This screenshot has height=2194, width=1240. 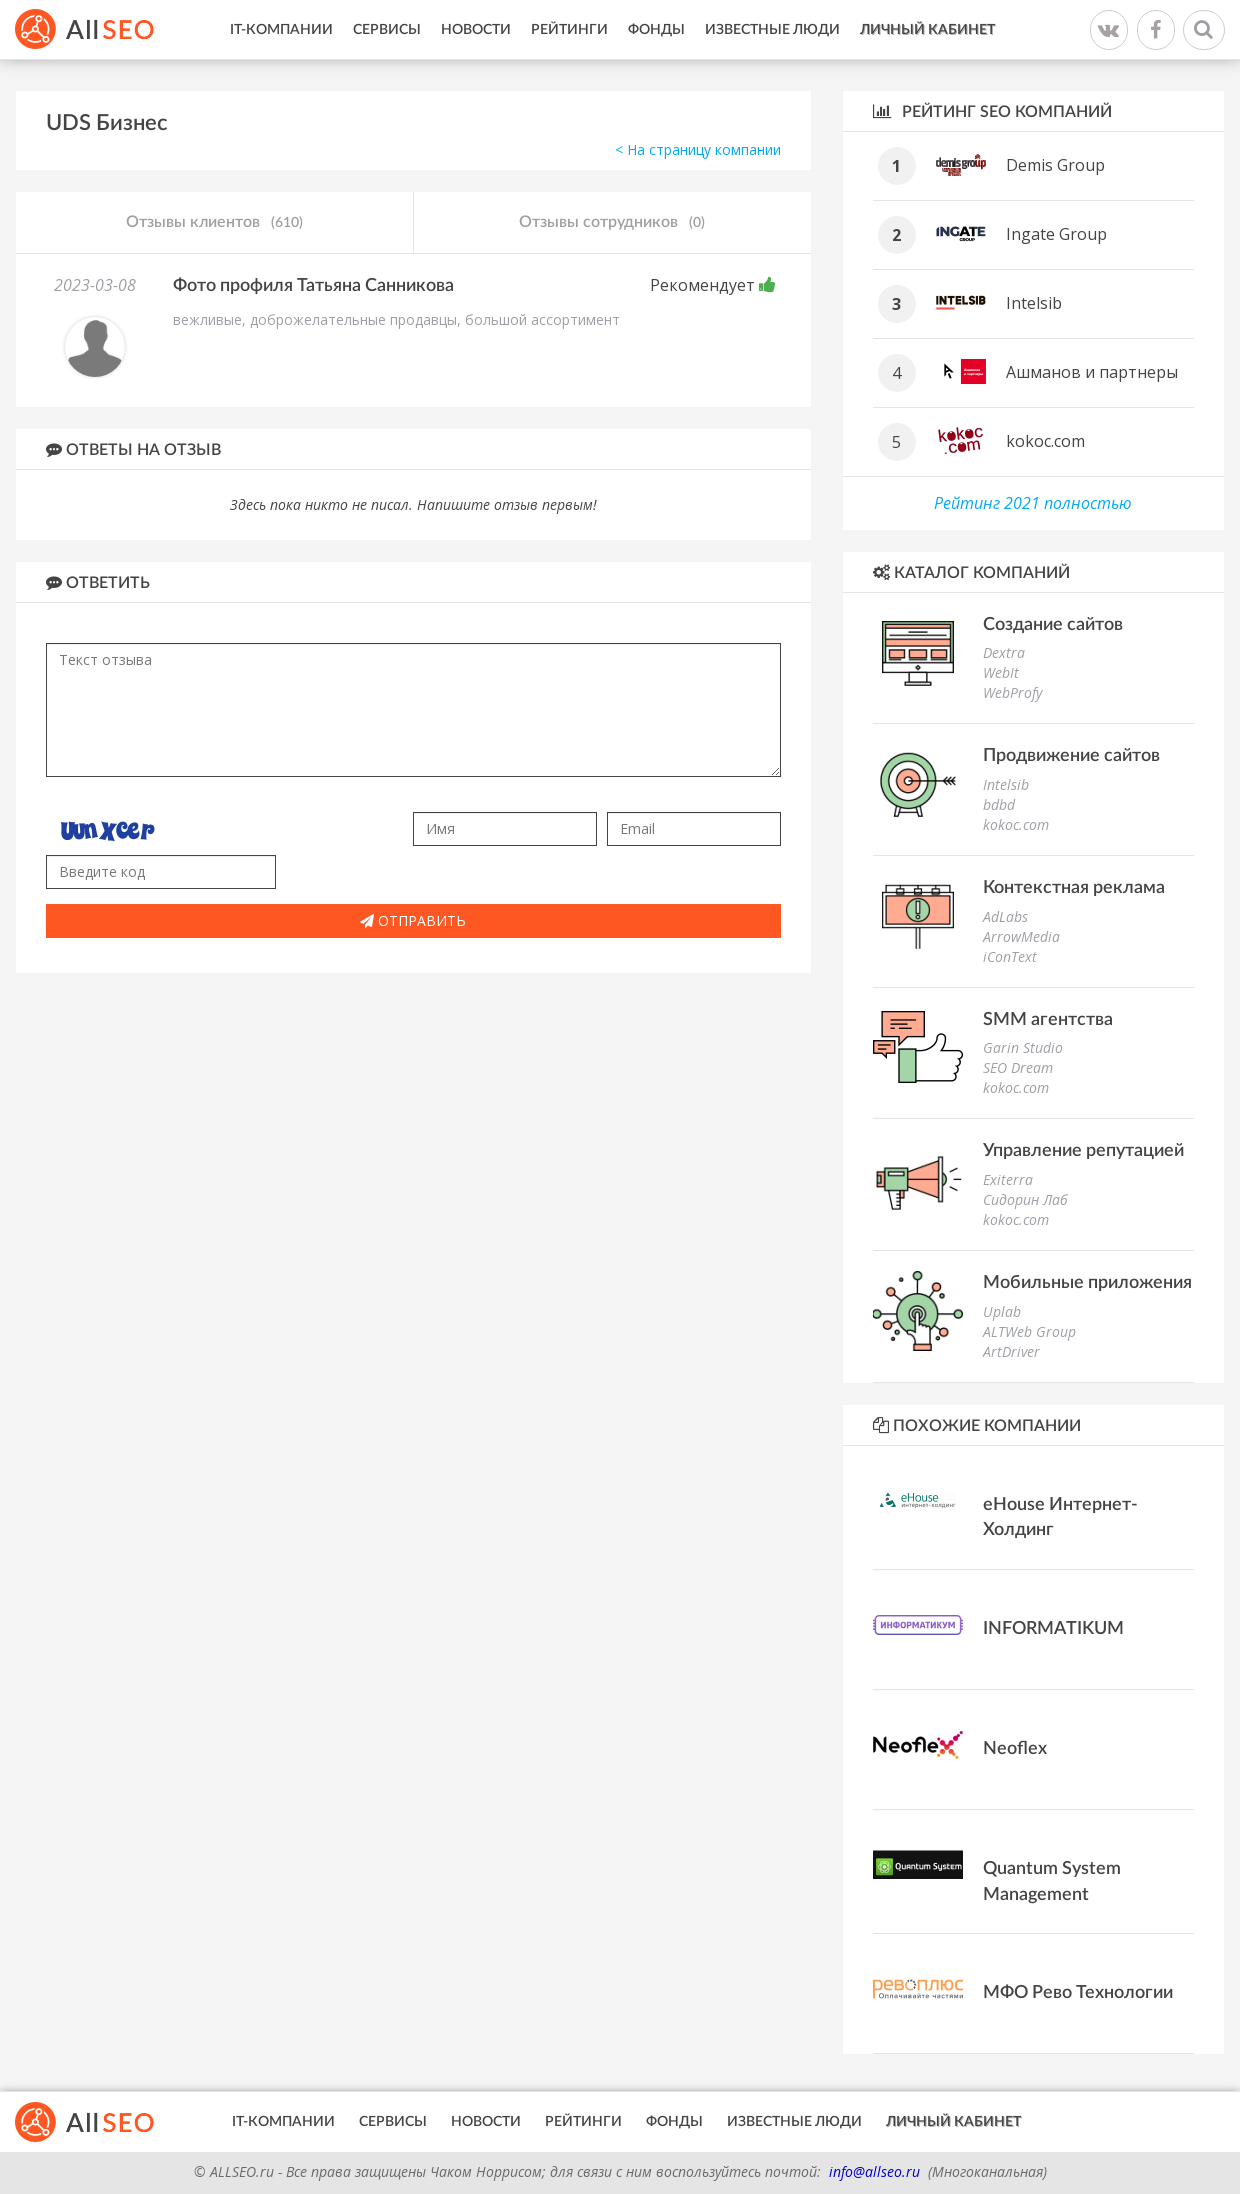 I want to click on Рейтинг SEO компаний, so click(x=992, y=111).